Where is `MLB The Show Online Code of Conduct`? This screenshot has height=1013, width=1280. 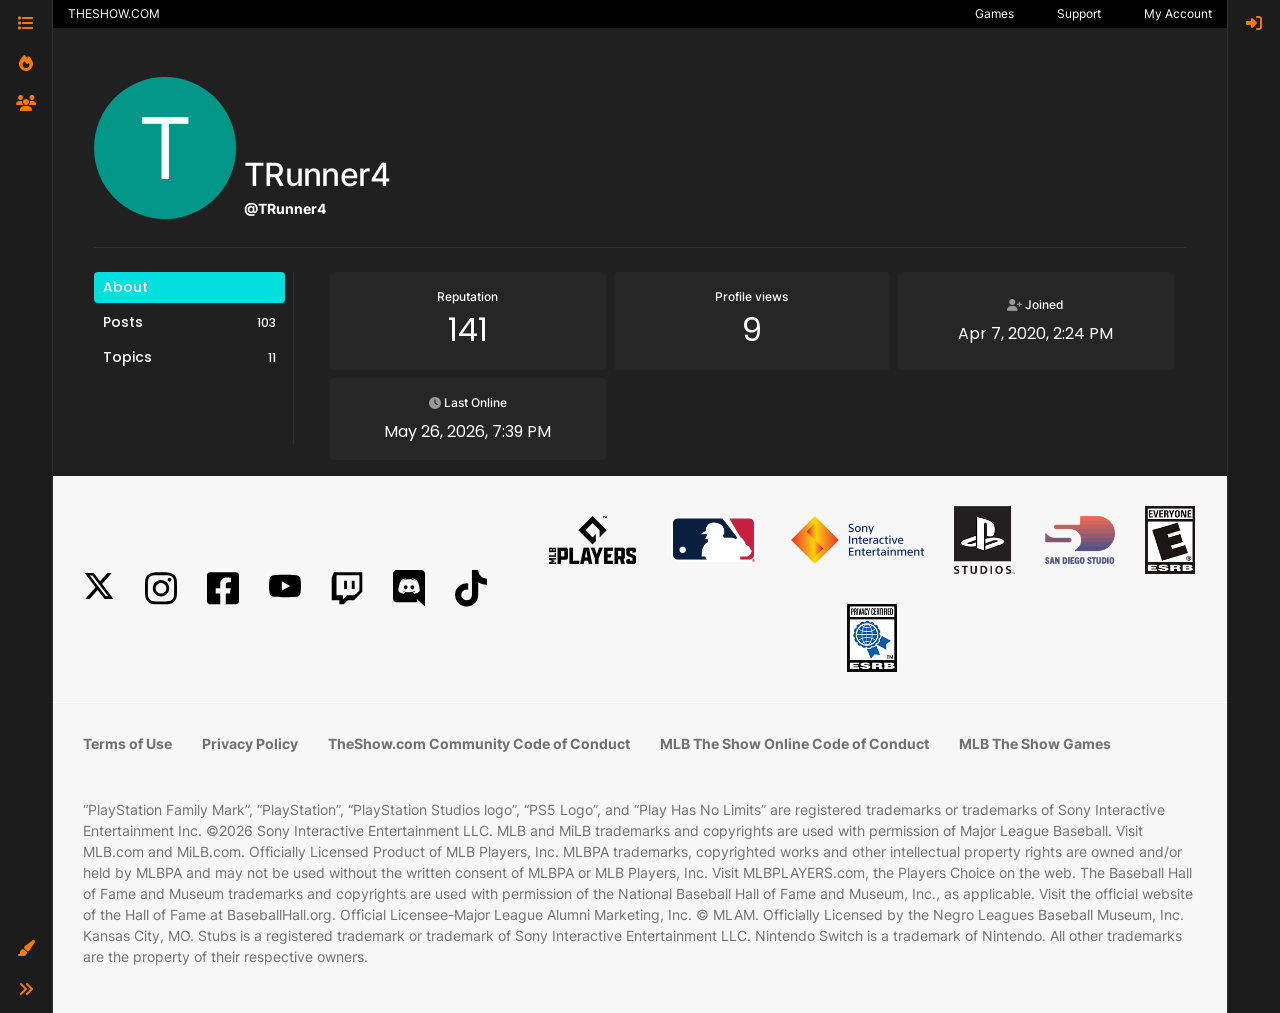
MLB The Show Online Code of Conduct is located at coordinates (794, 743).